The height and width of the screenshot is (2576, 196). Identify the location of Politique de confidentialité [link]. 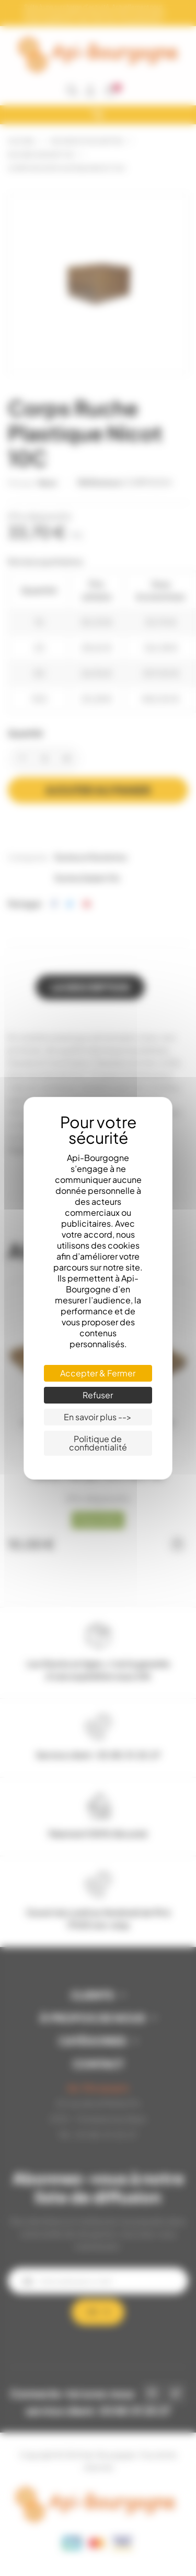
(98, 1443).